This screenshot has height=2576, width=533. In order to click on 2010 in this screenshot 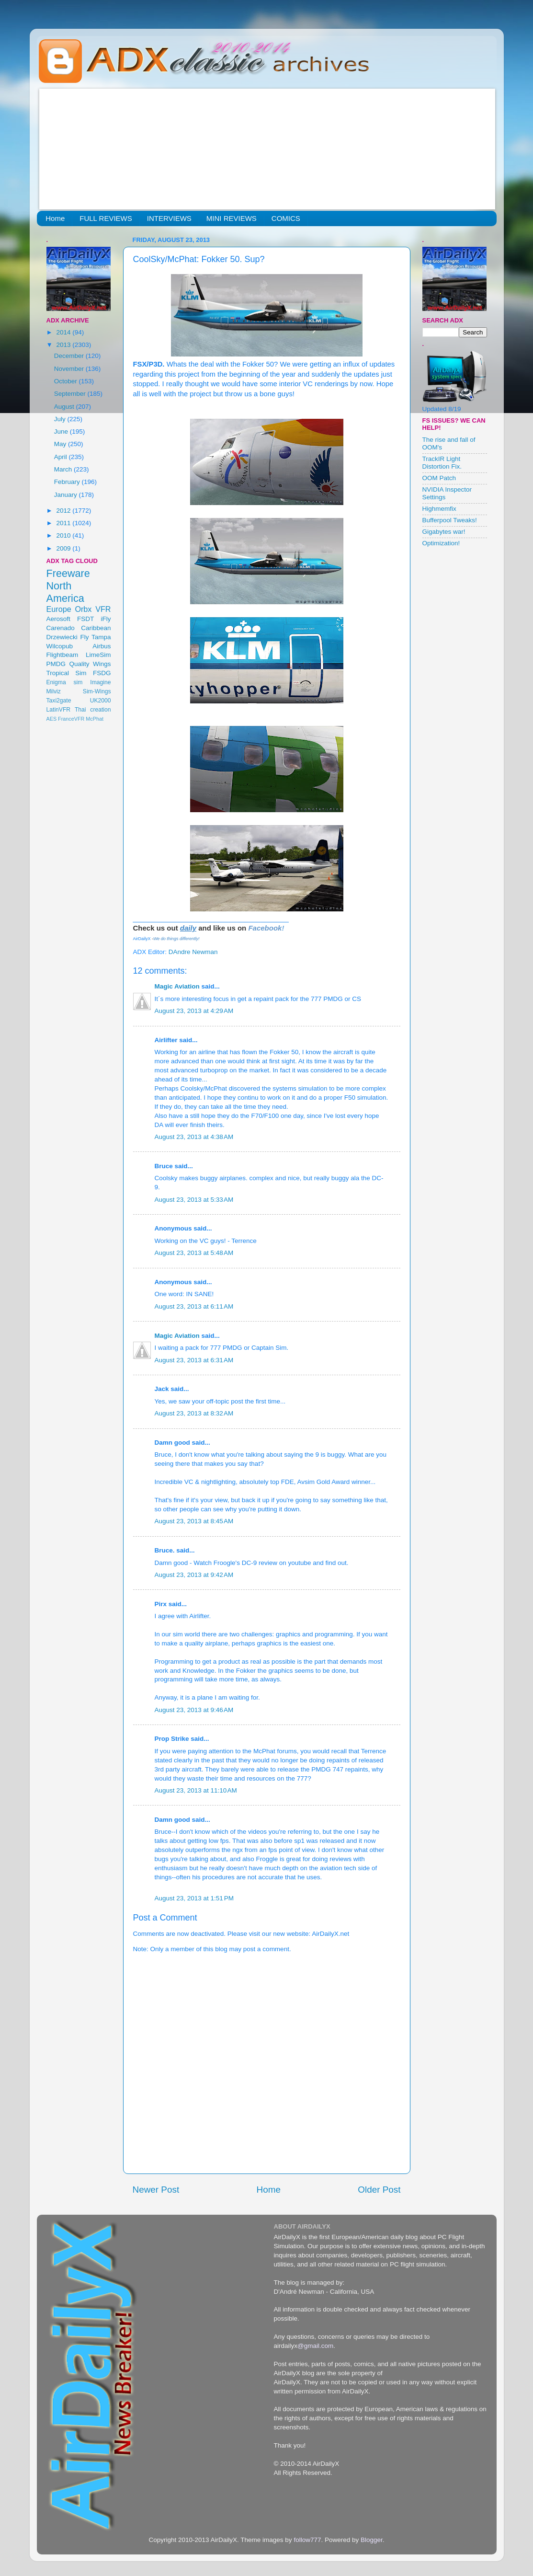, I will do `click(64, 535)`.